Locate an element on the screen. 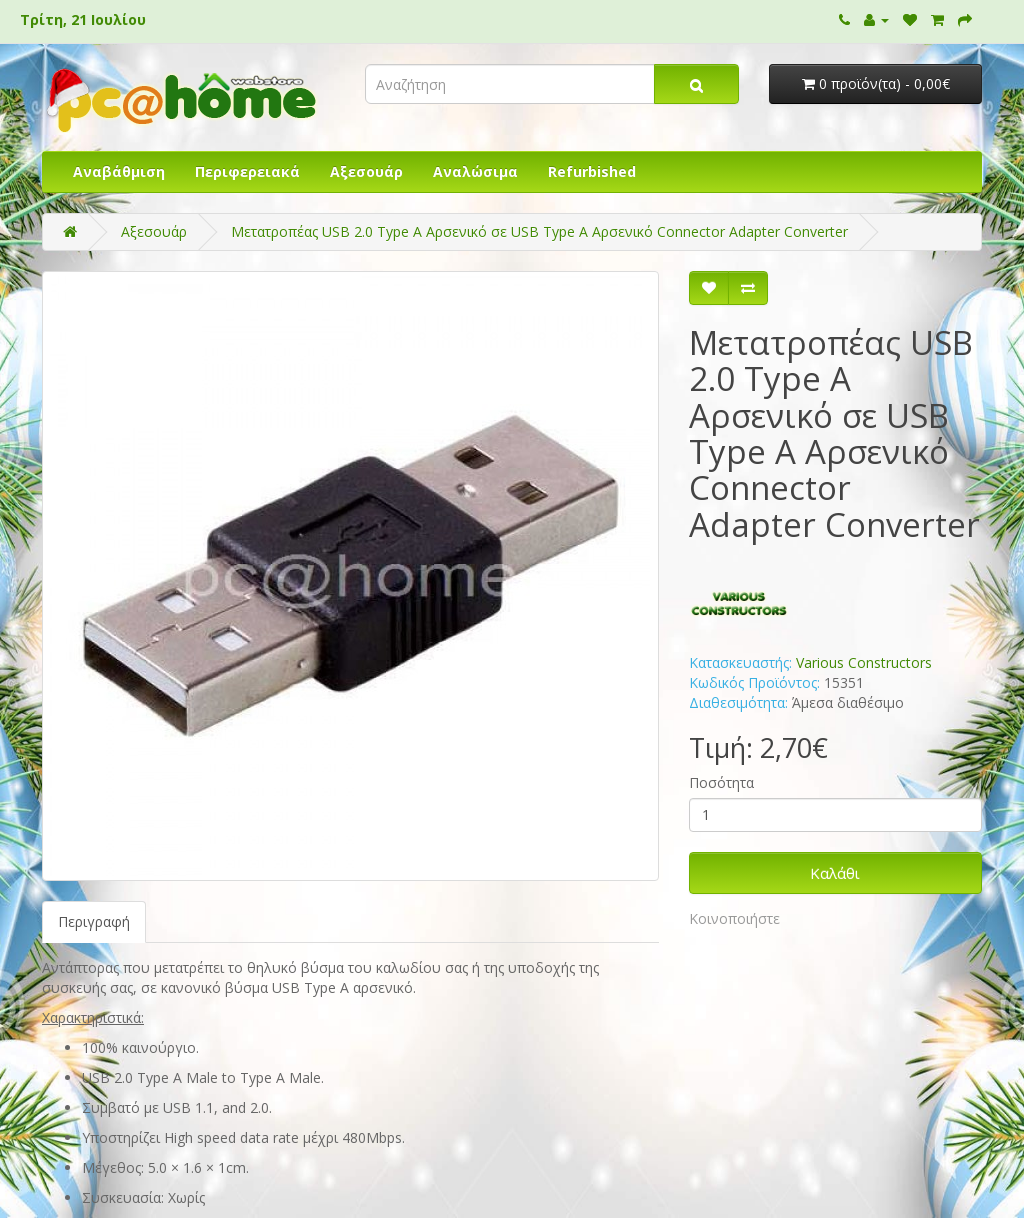  Αναβάθμιση is located at coordinates (119, 171).